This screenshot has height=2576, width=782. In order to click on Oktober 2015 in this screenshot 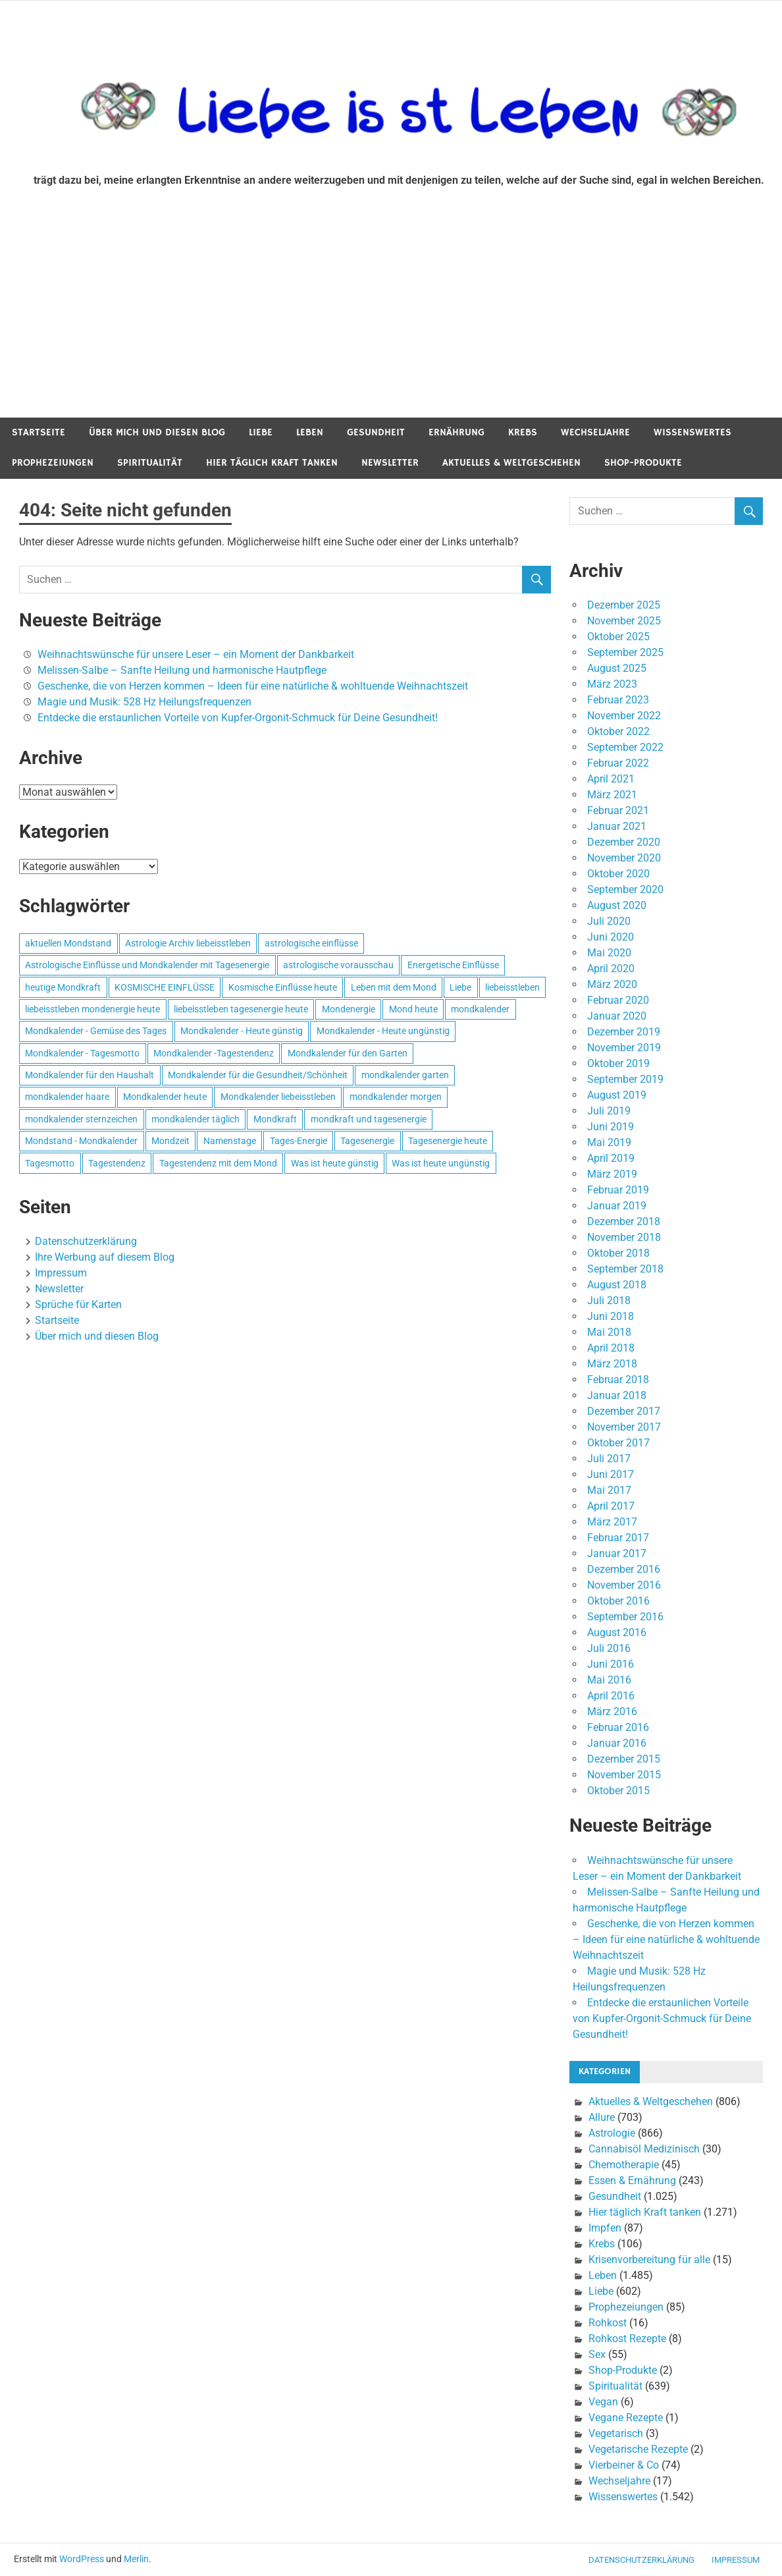, I will do `click(618, 1790)`.